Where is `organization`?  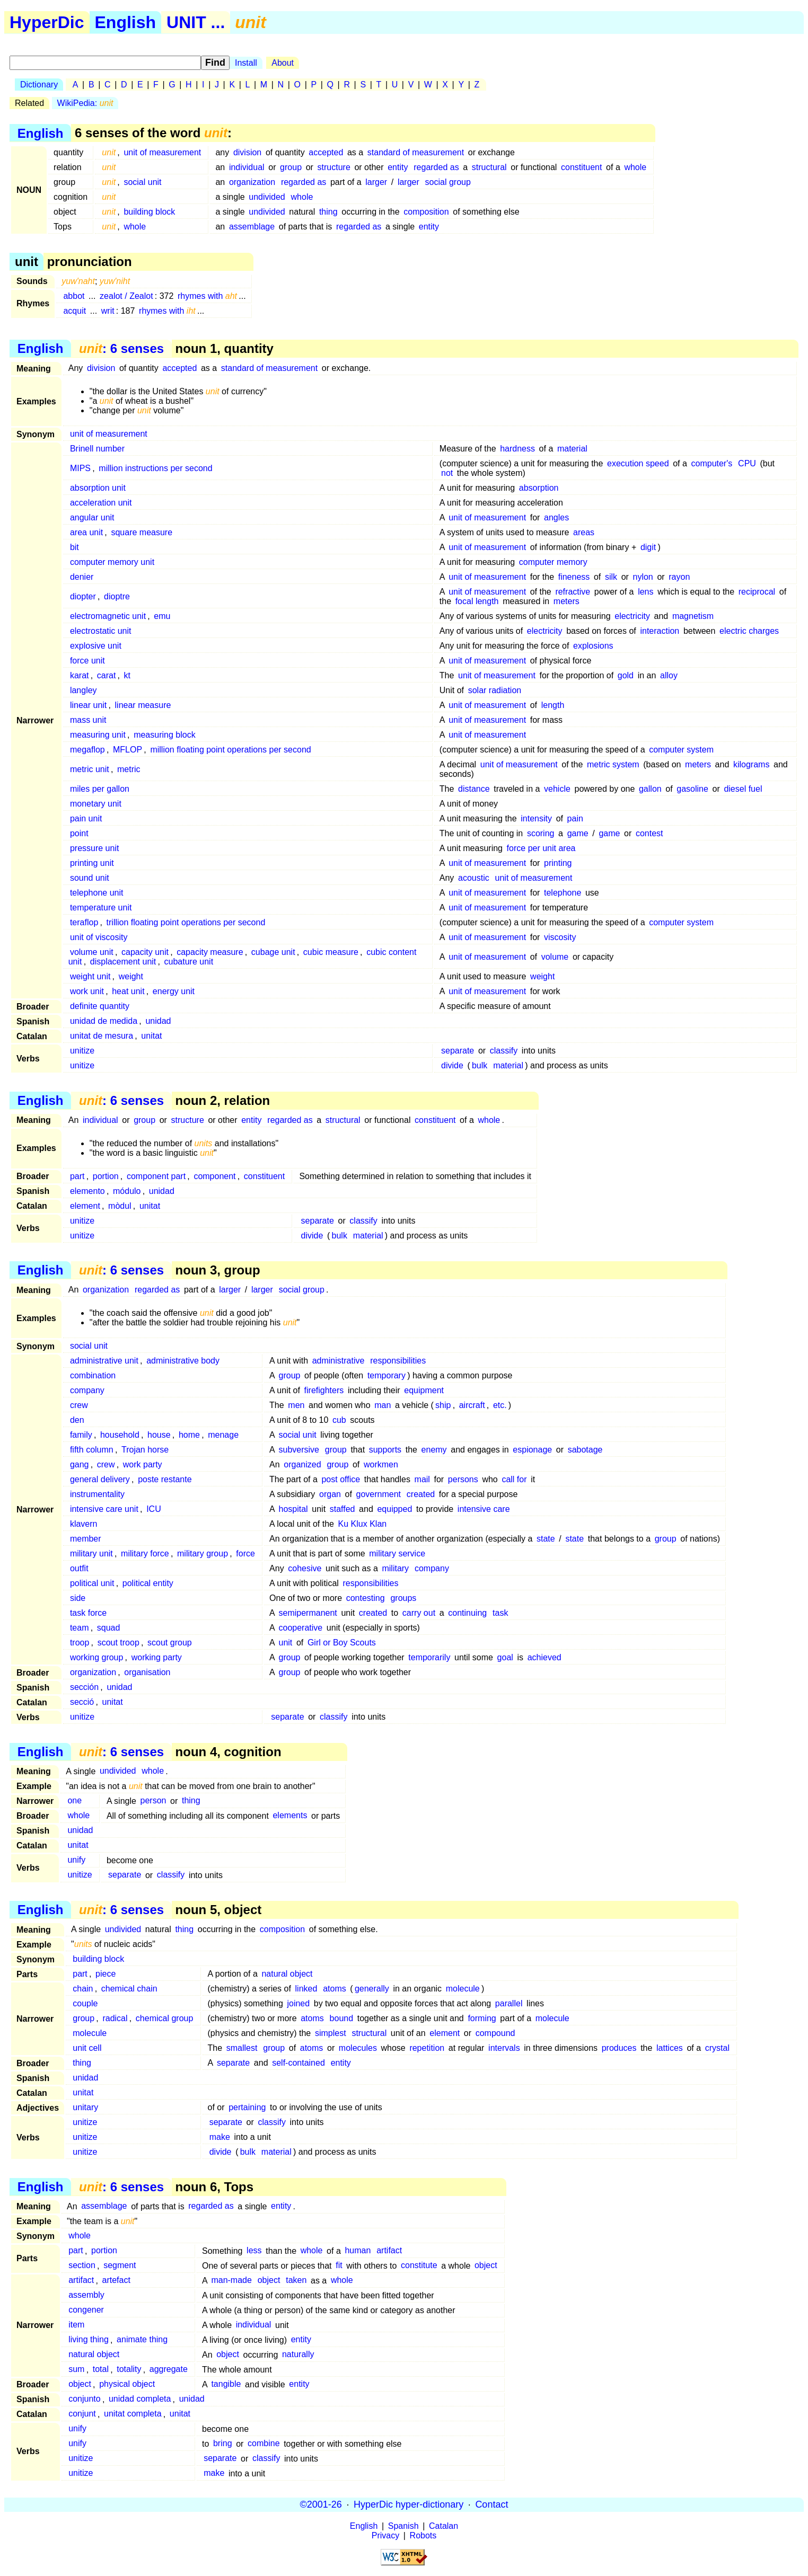 organization is located at coordinates (252, 182).